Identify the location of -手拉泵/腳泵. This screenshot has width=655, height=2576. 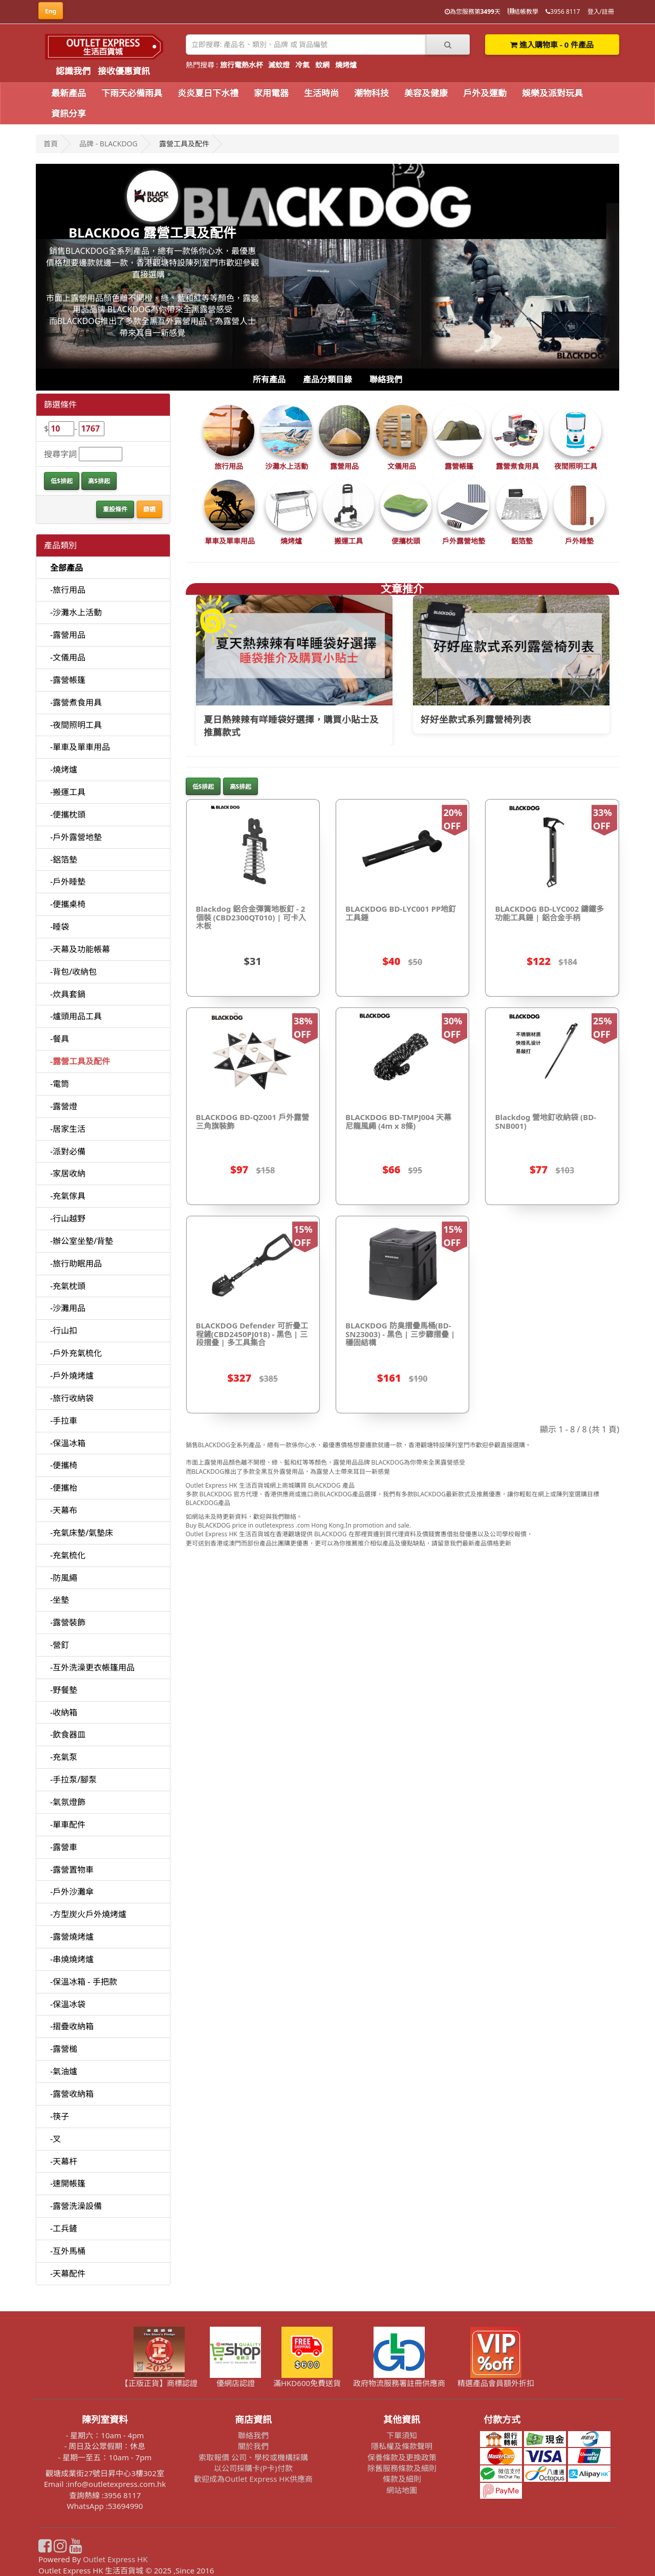
(73, 1779).